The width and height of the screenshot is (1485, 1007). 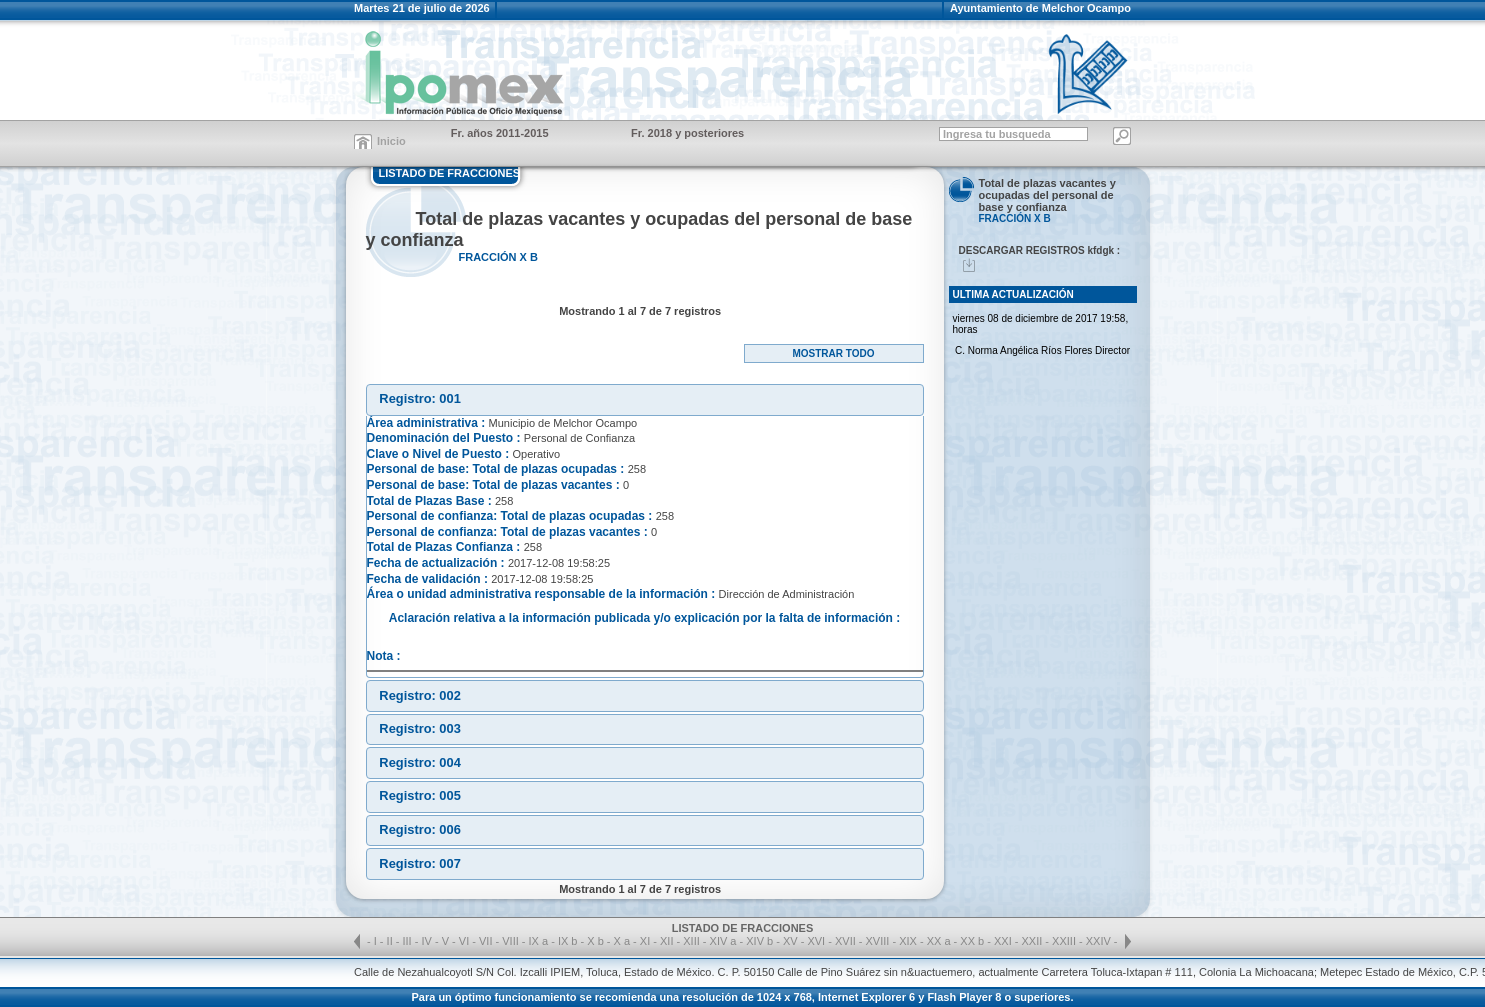 What do you see at coordinates (427, 941) in the screenshot?
I see `IV` at bounding box center [427, 941].